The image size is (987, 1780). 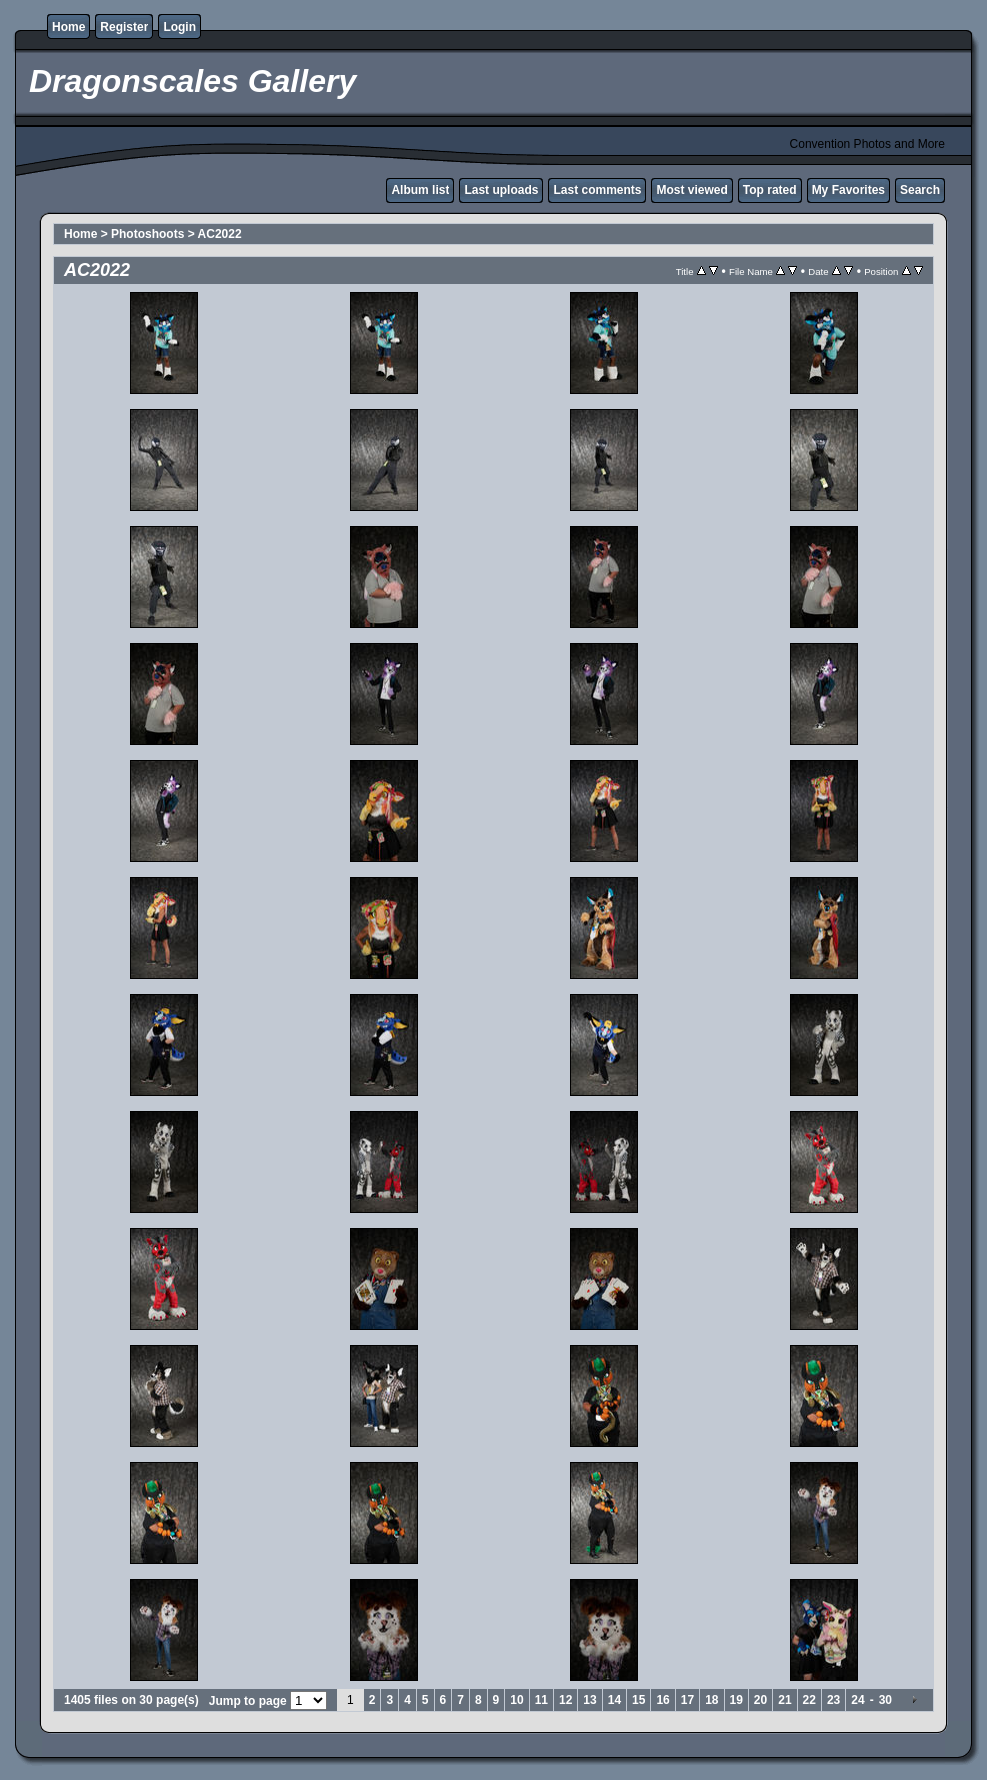 What do you see at coordinates (770, 190) in the screenshot?
I see `Top rated` at bounding box center [770, 190].